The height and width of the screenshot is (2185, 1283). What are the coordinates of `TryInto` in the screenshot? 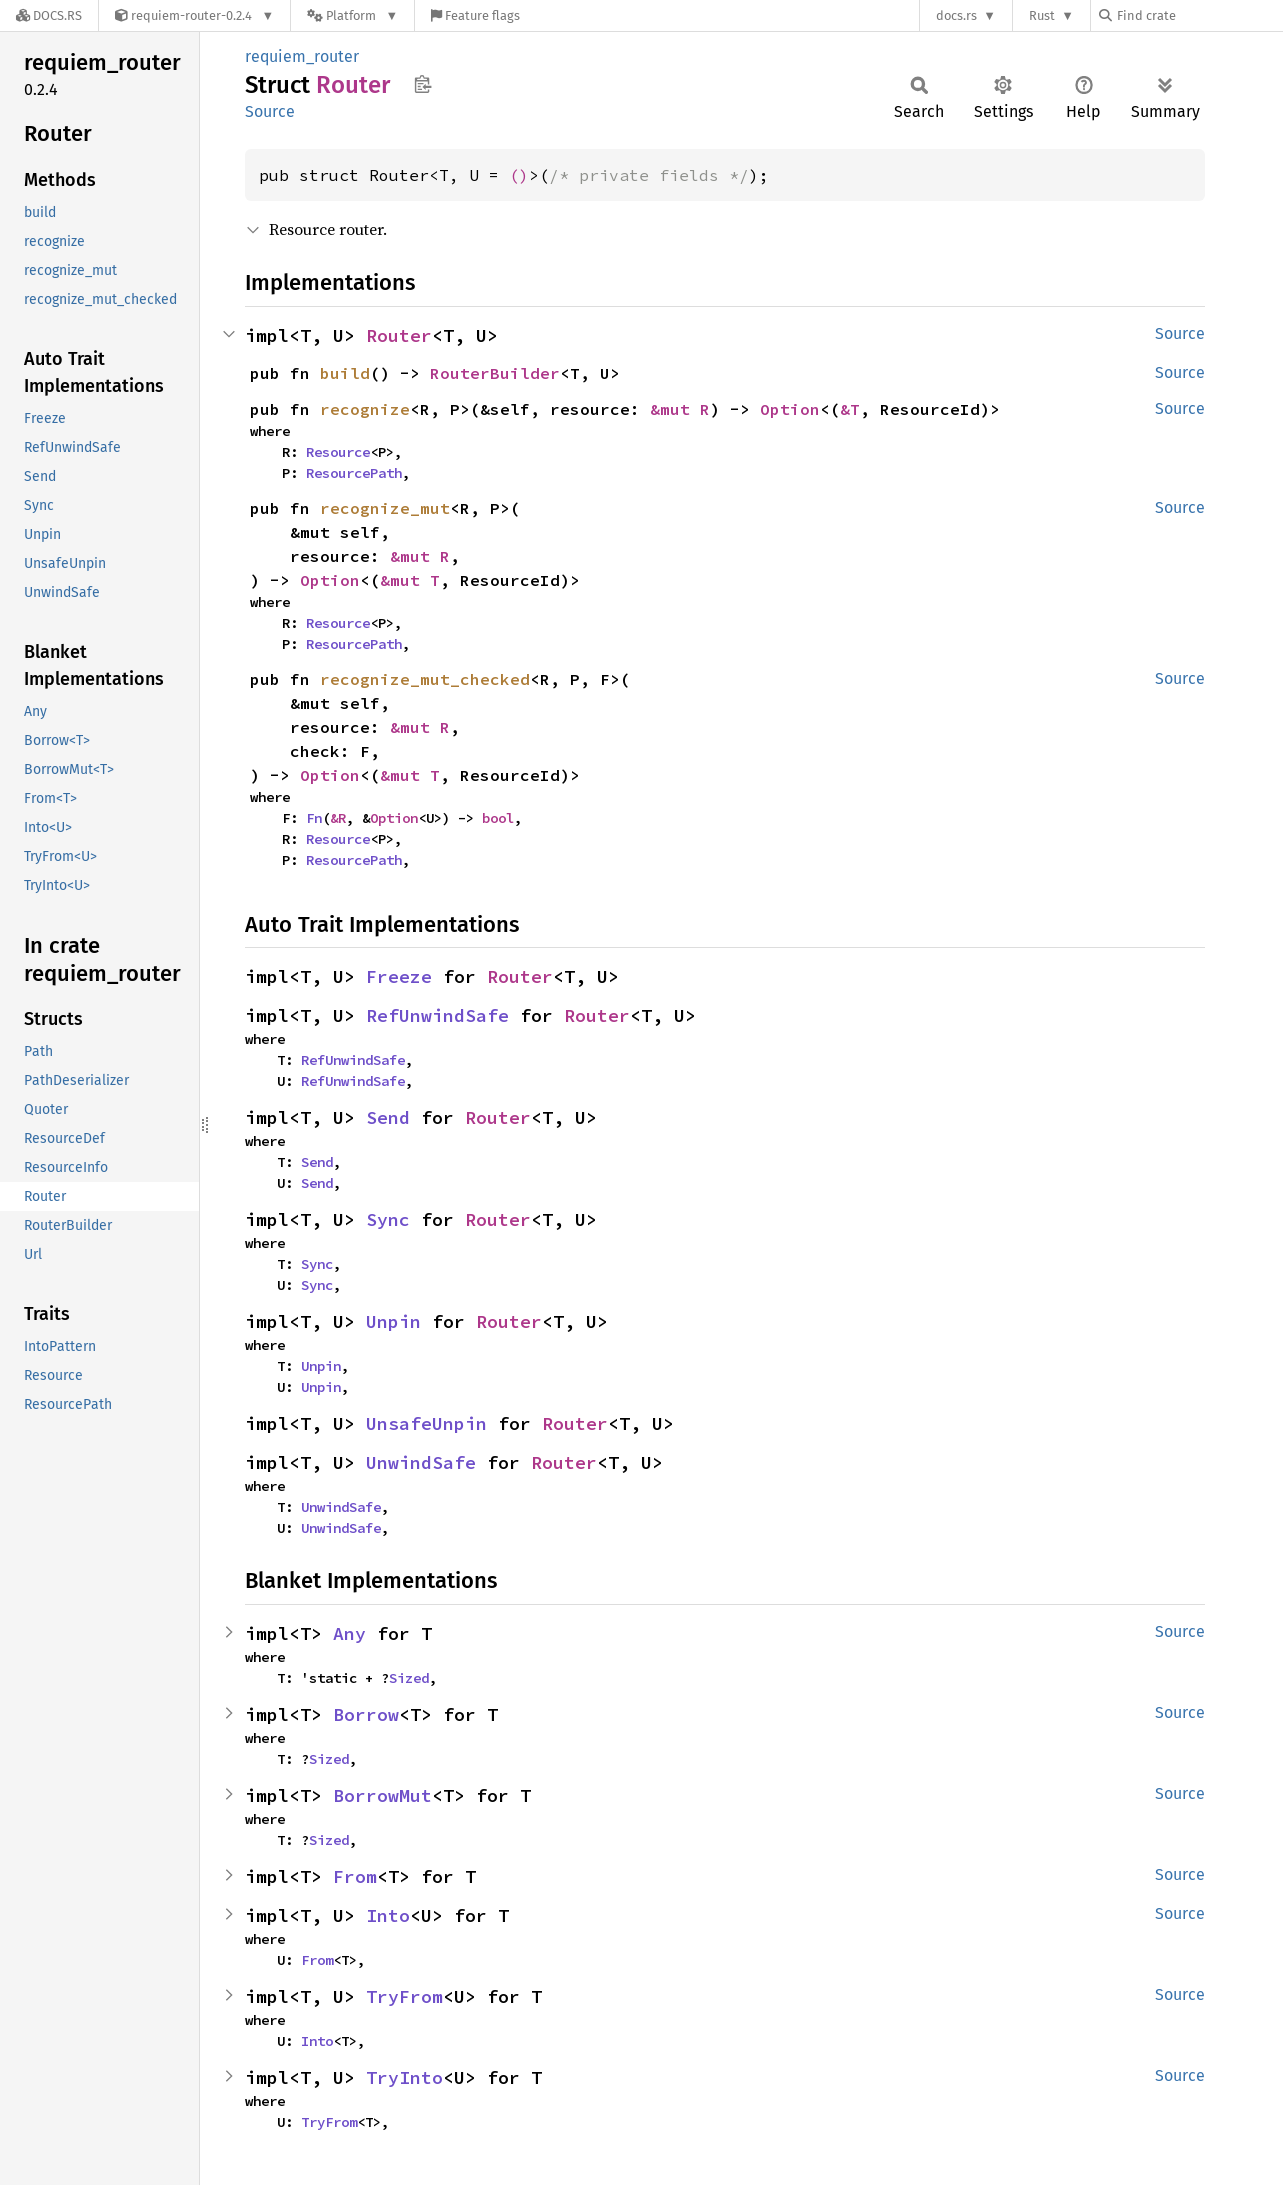 It's located at (404, 2077).